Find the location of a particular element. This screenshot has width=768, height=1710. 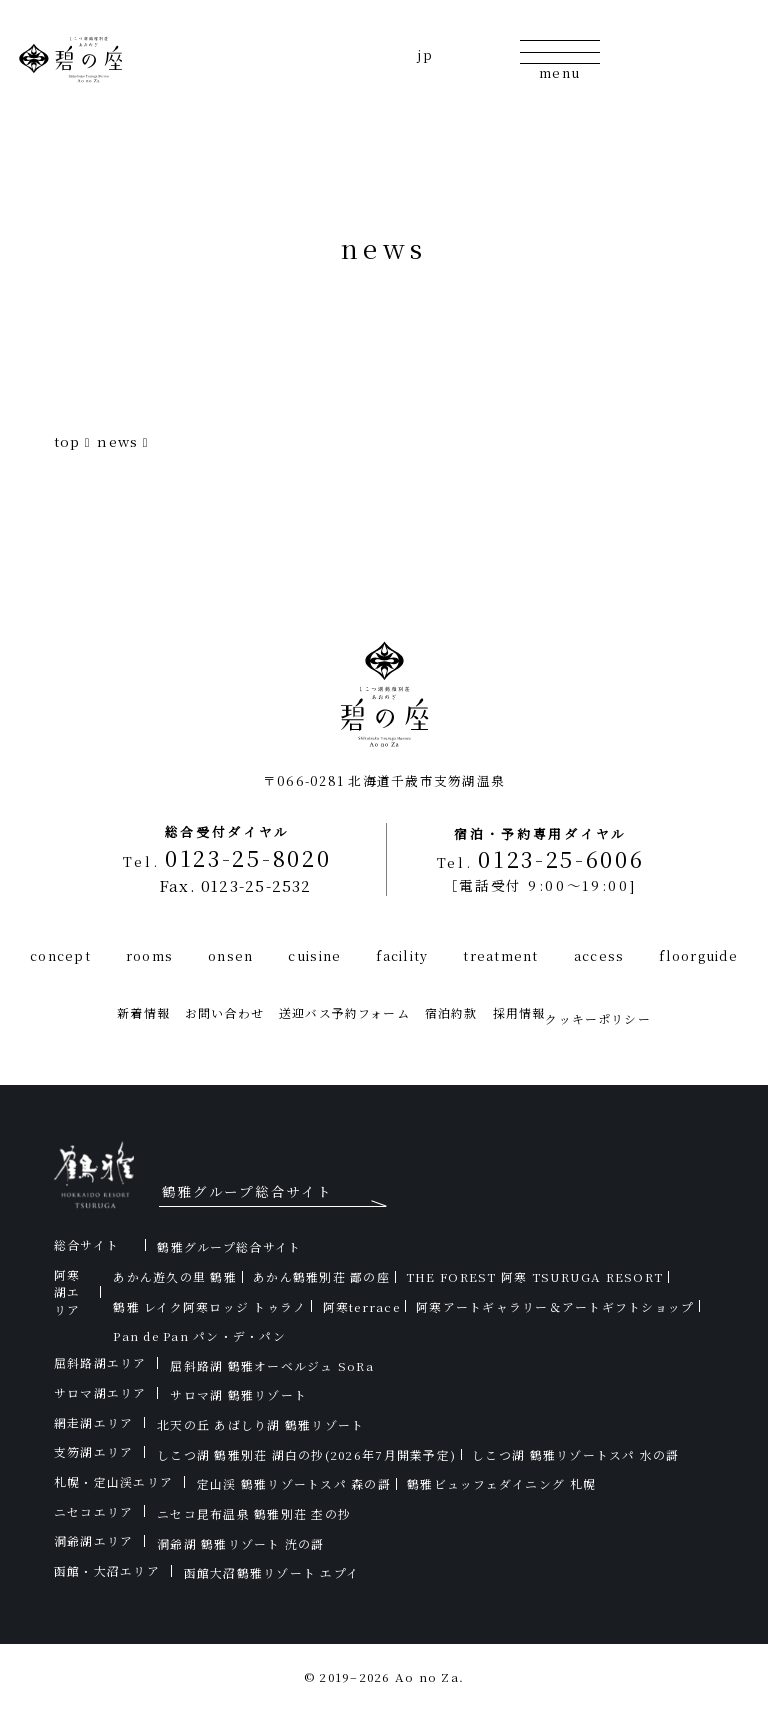

鶴雅ビュッフェダイニング 札幌 is located at coordinates (501, 1483).